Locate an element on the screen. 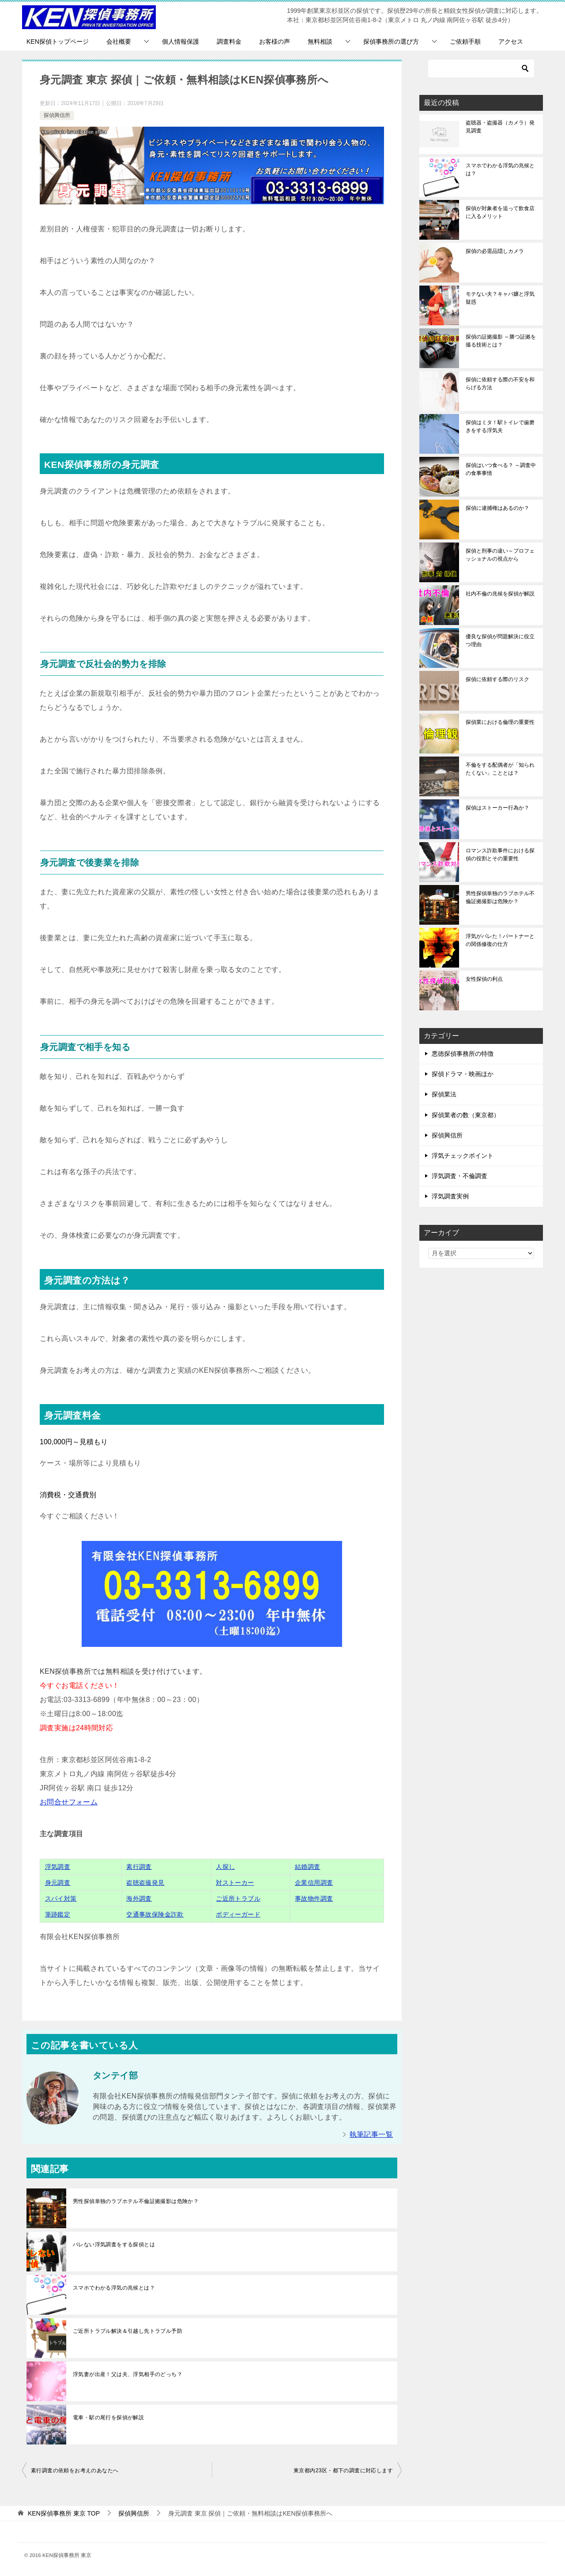 The image size is (565, 2576). スマホでわかる浮気の兆候とは？ is located at coordinates (114, 2288).